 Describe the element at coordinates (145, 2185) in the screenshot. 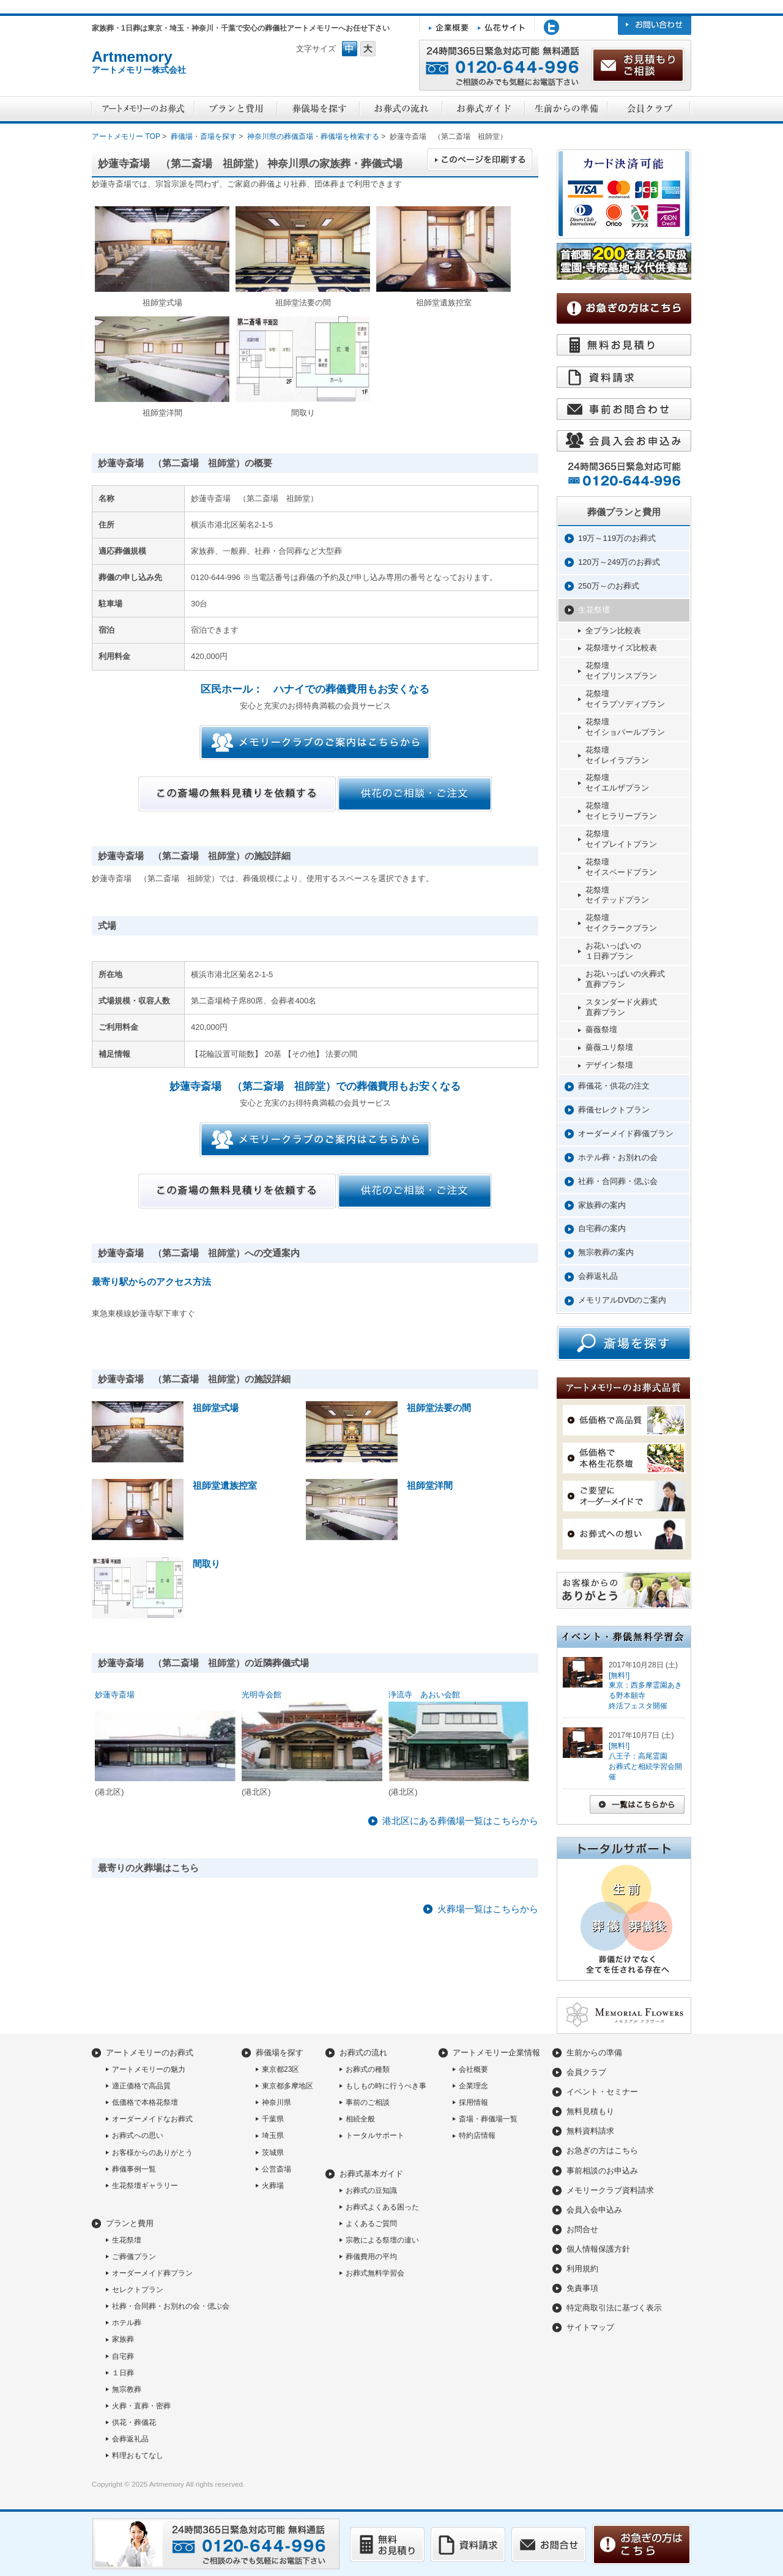

I see `生花祭壇ギャラリー` at that location.